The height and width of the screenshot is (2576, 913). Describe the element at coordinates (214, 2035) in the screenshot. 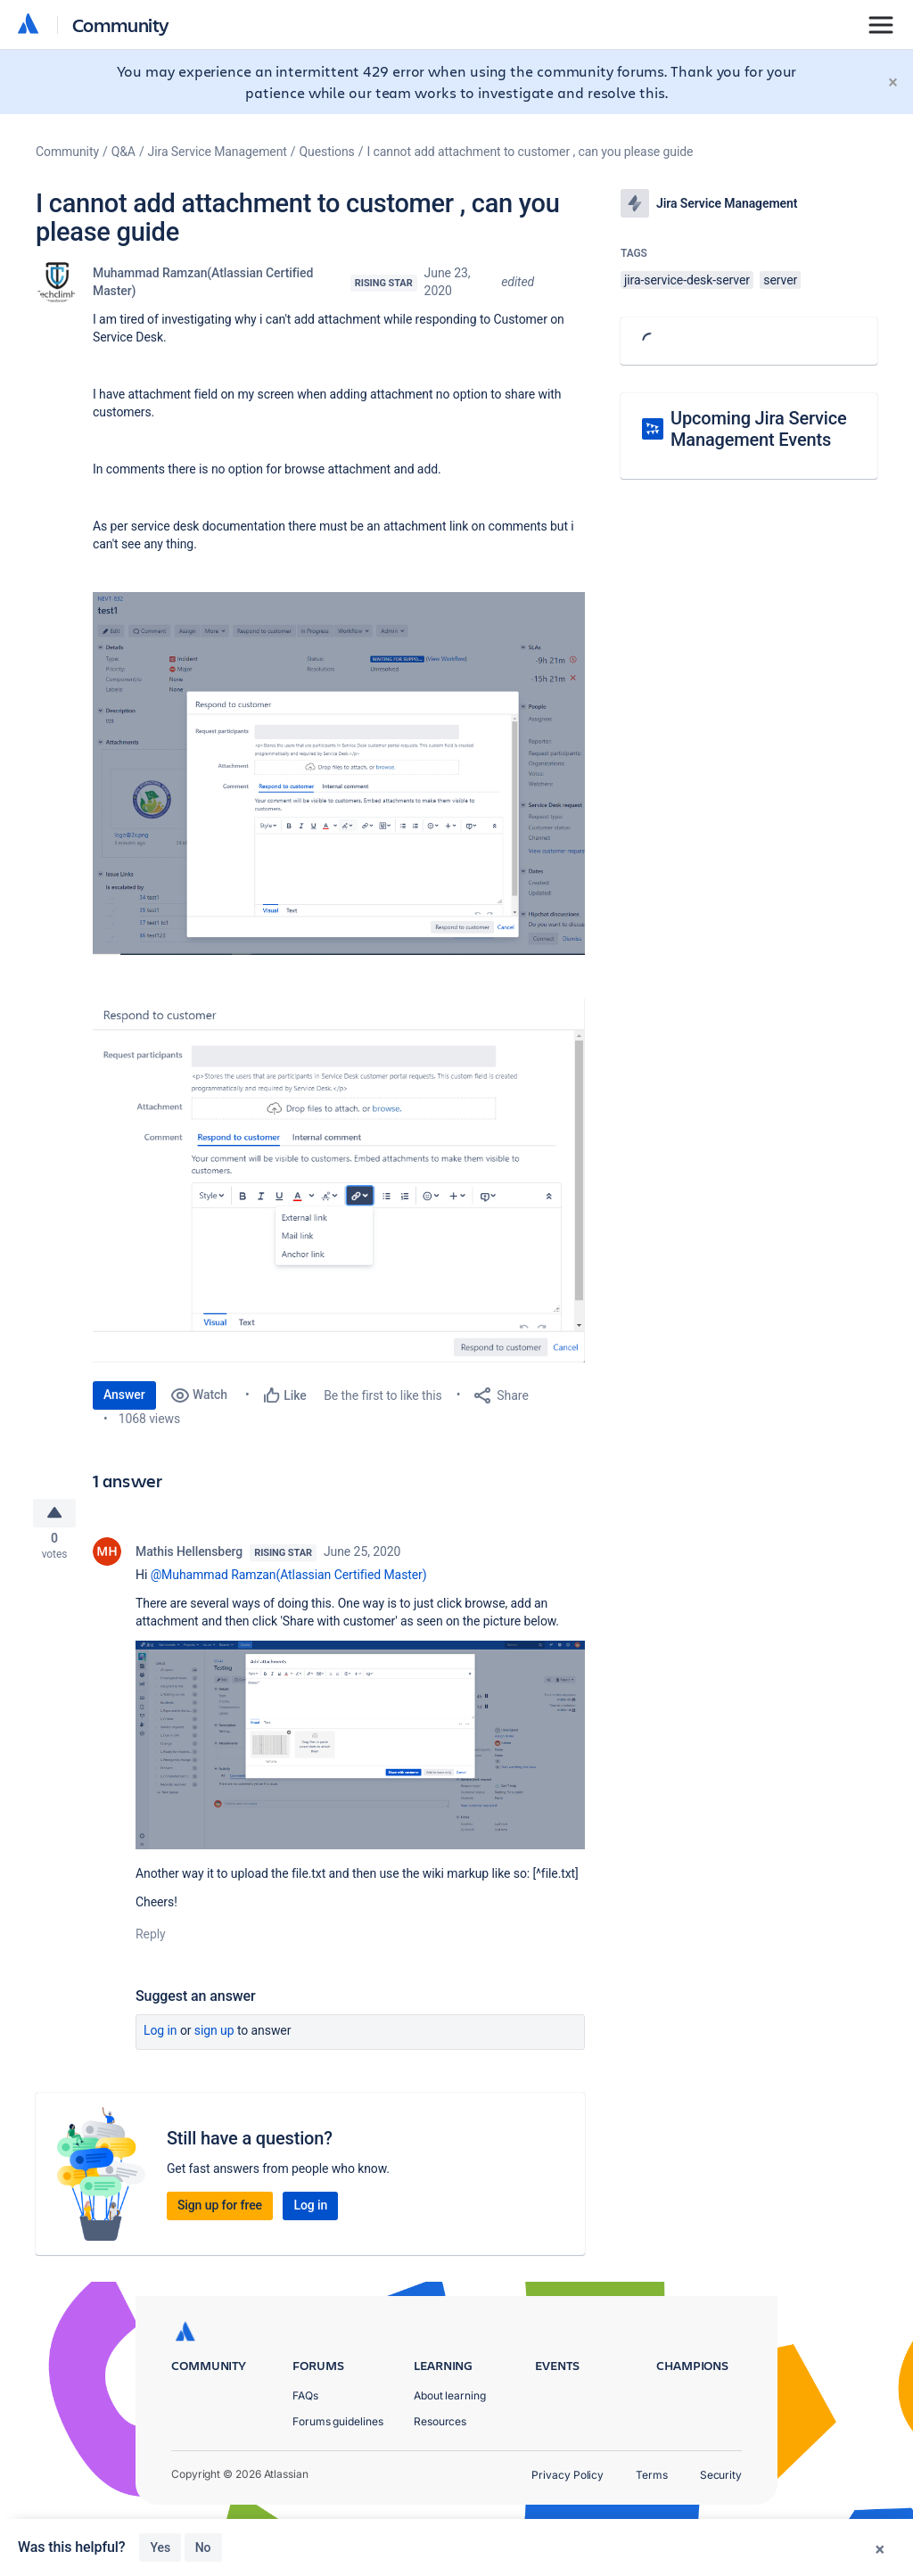

I see `Sign up` at that location.